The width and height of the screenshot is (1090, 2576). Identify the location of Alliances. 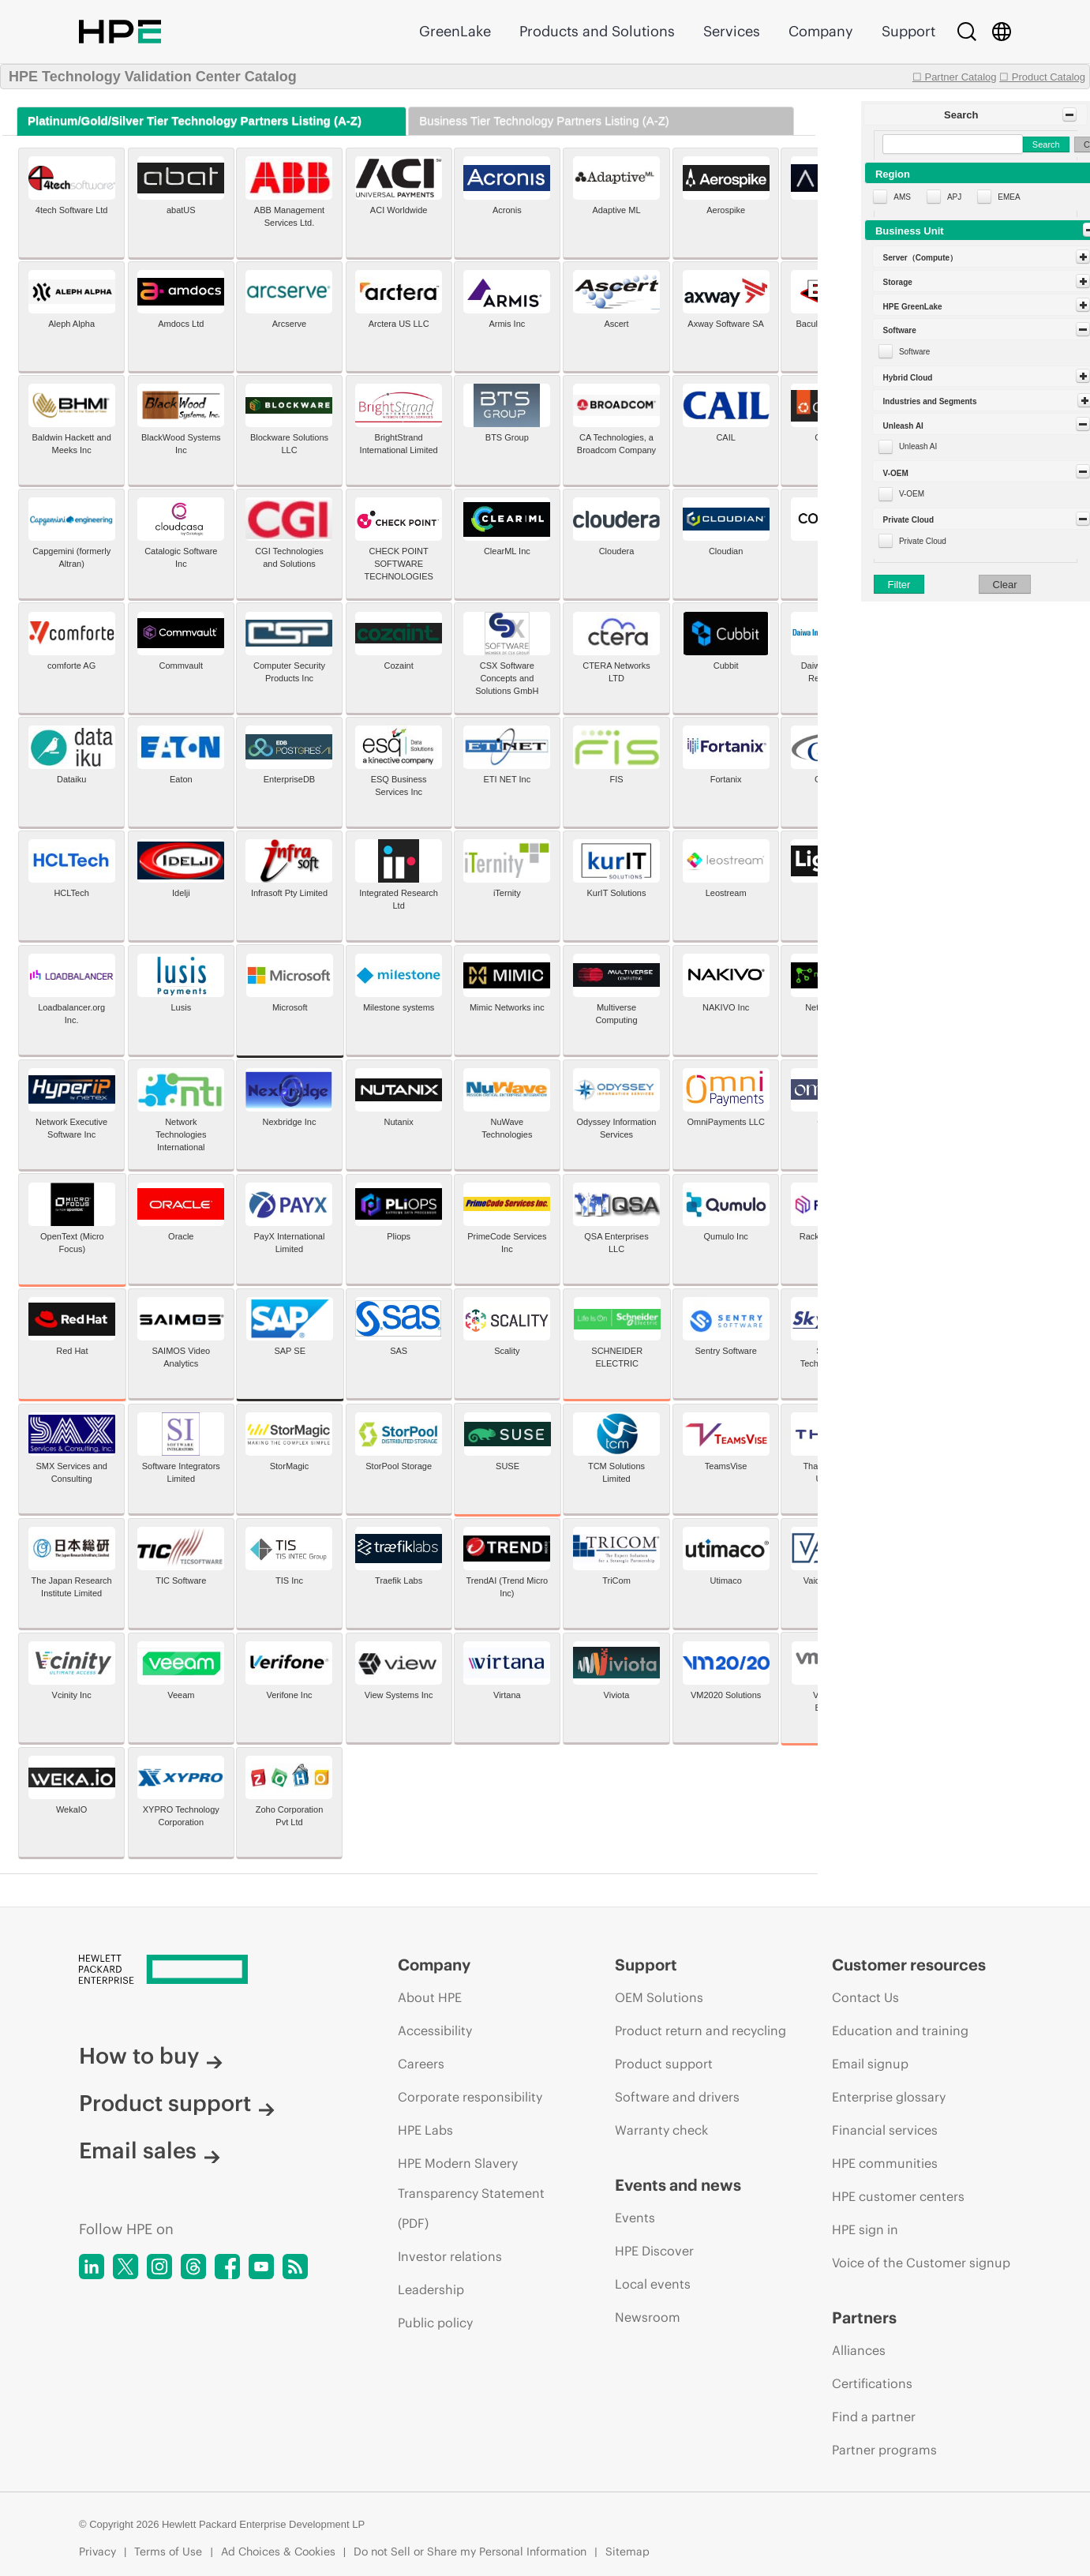
(859, 2350).